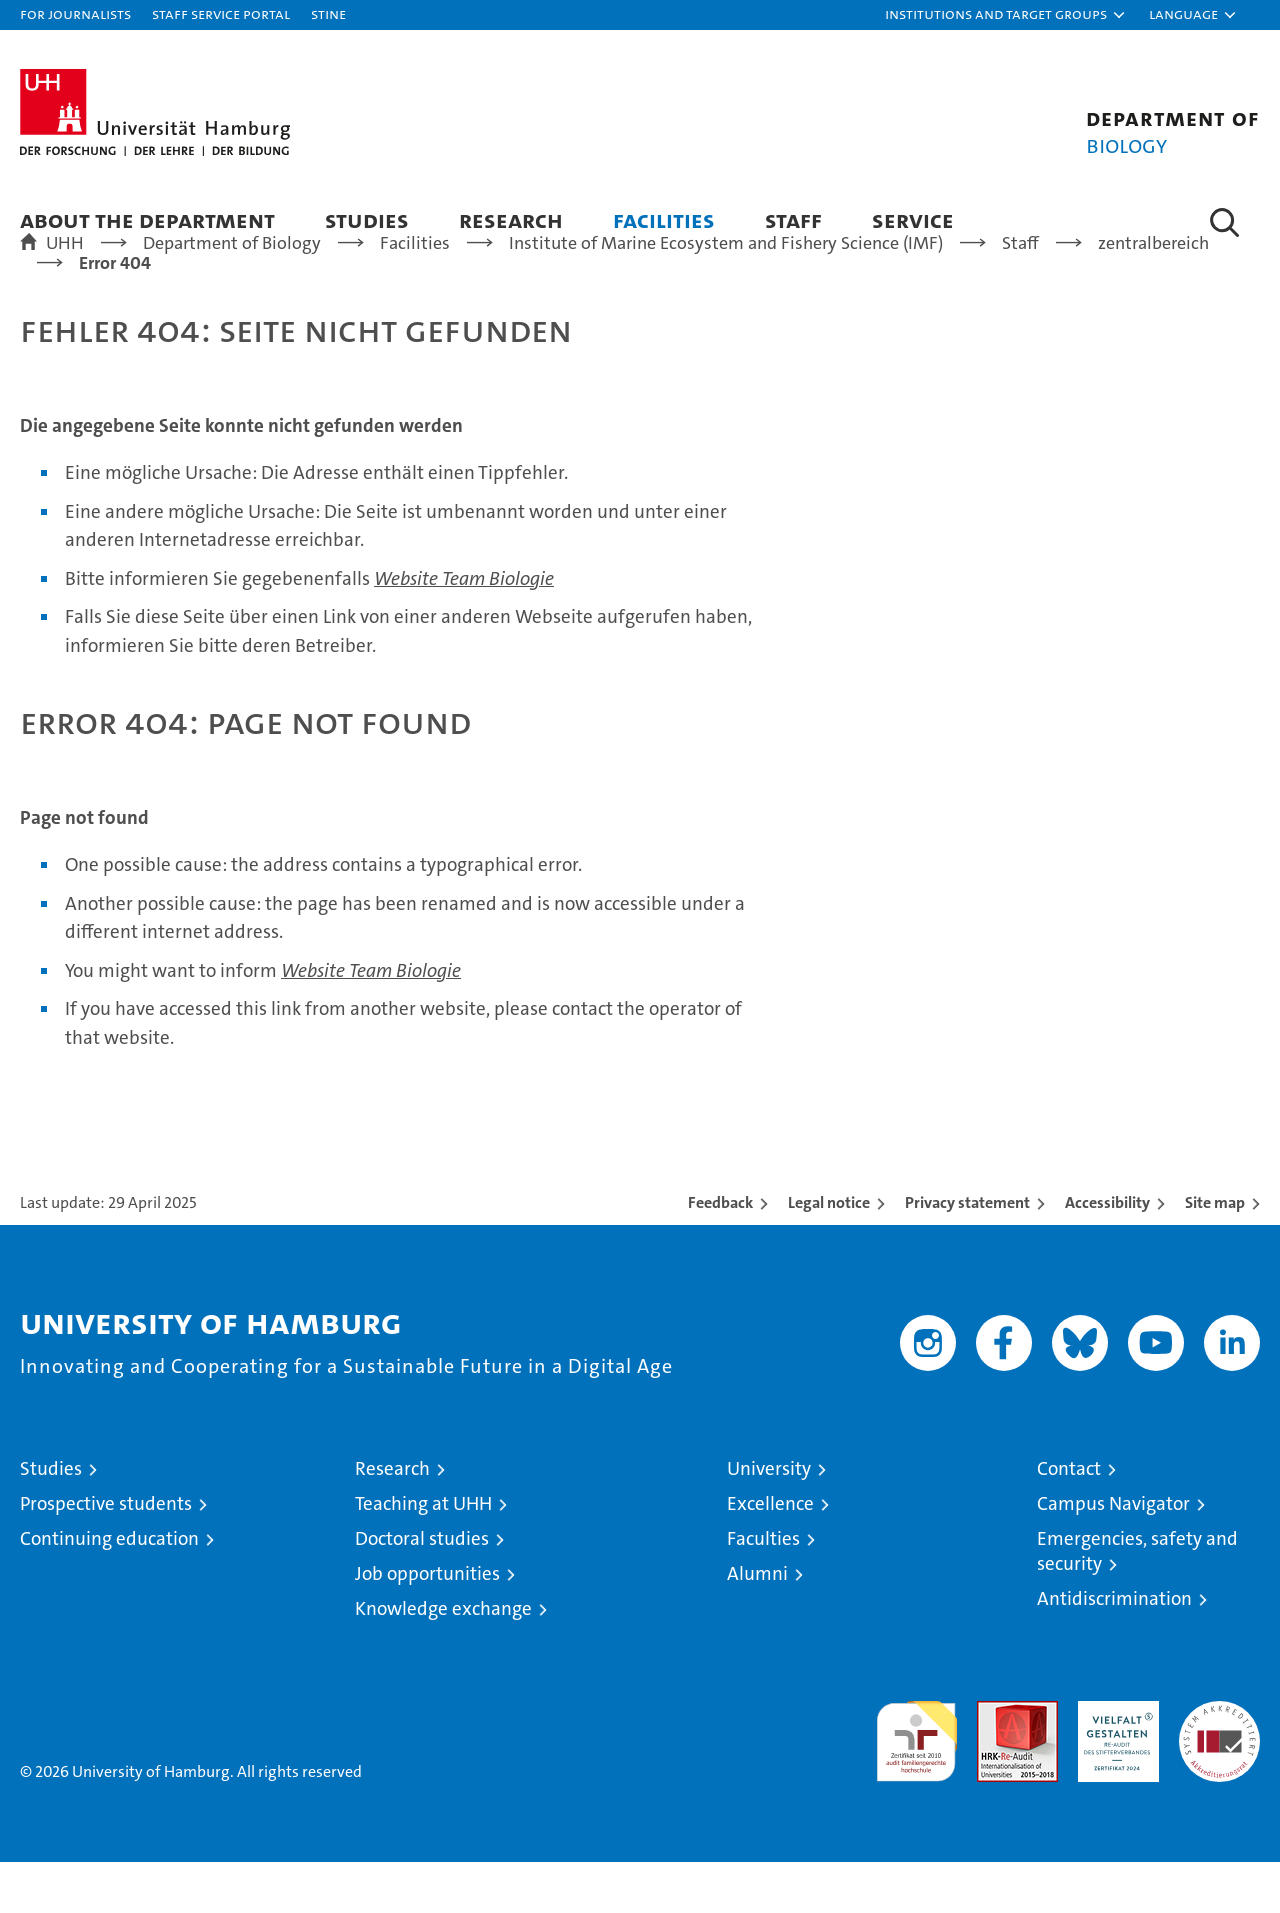  Describe the element at coordinates (147, 219) in the screenshot. I see `About the Department` at that location.